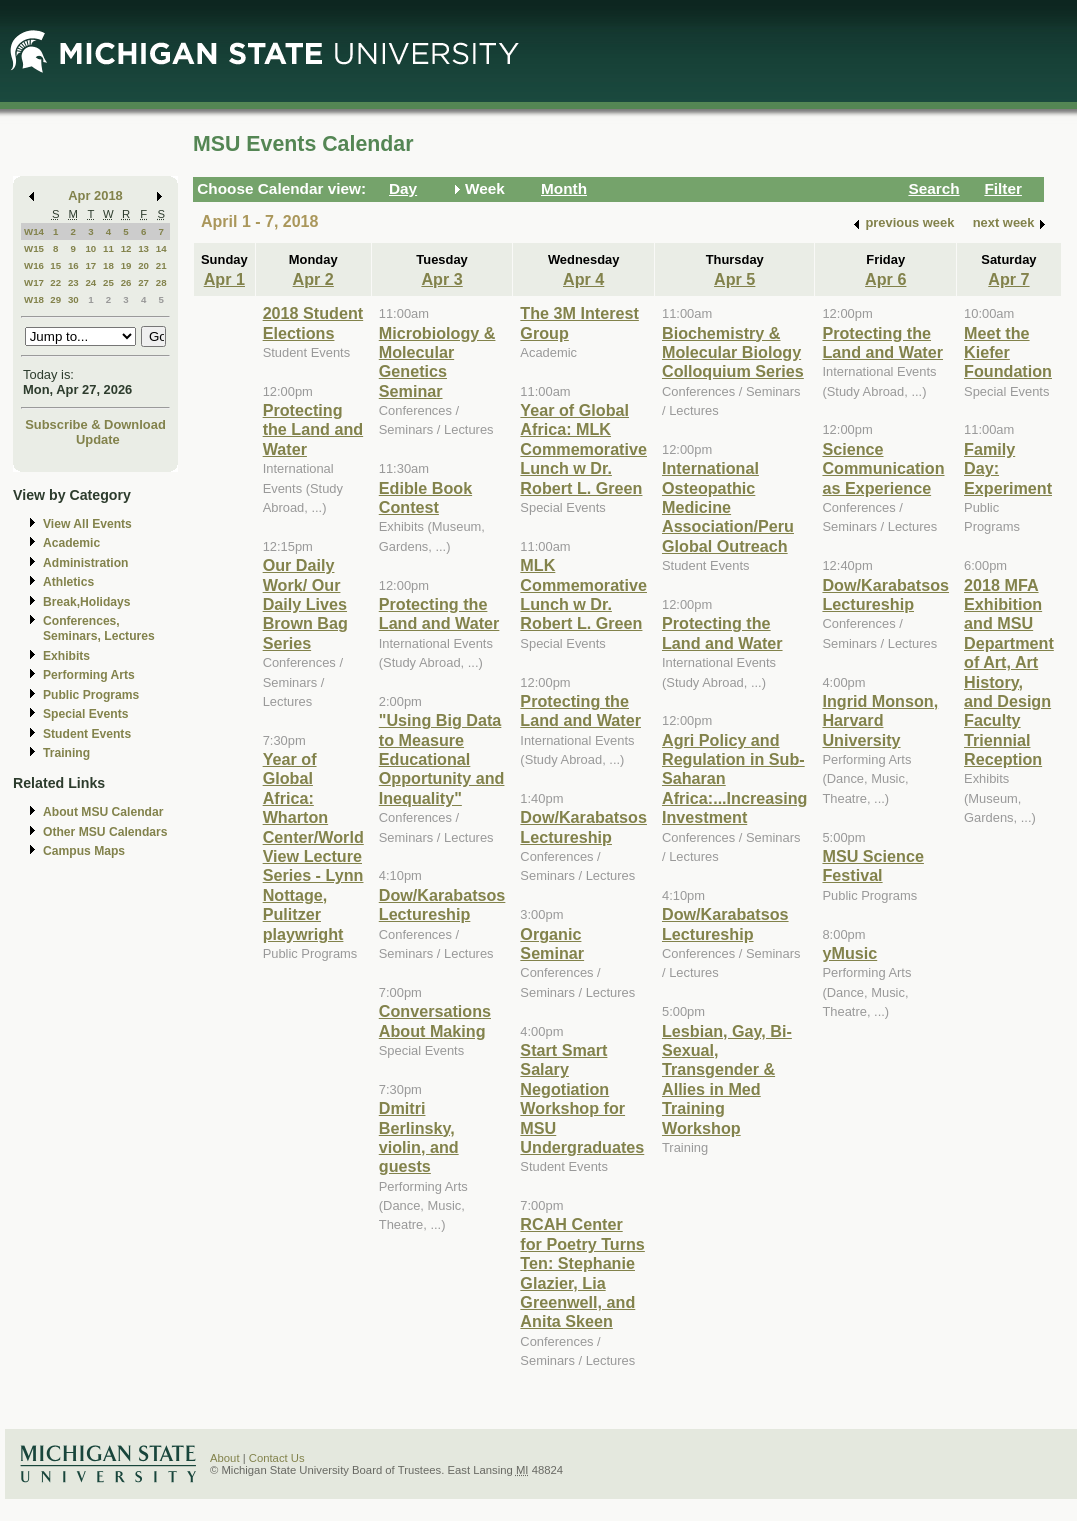  I want to click on Student Events, so click(87, 734).